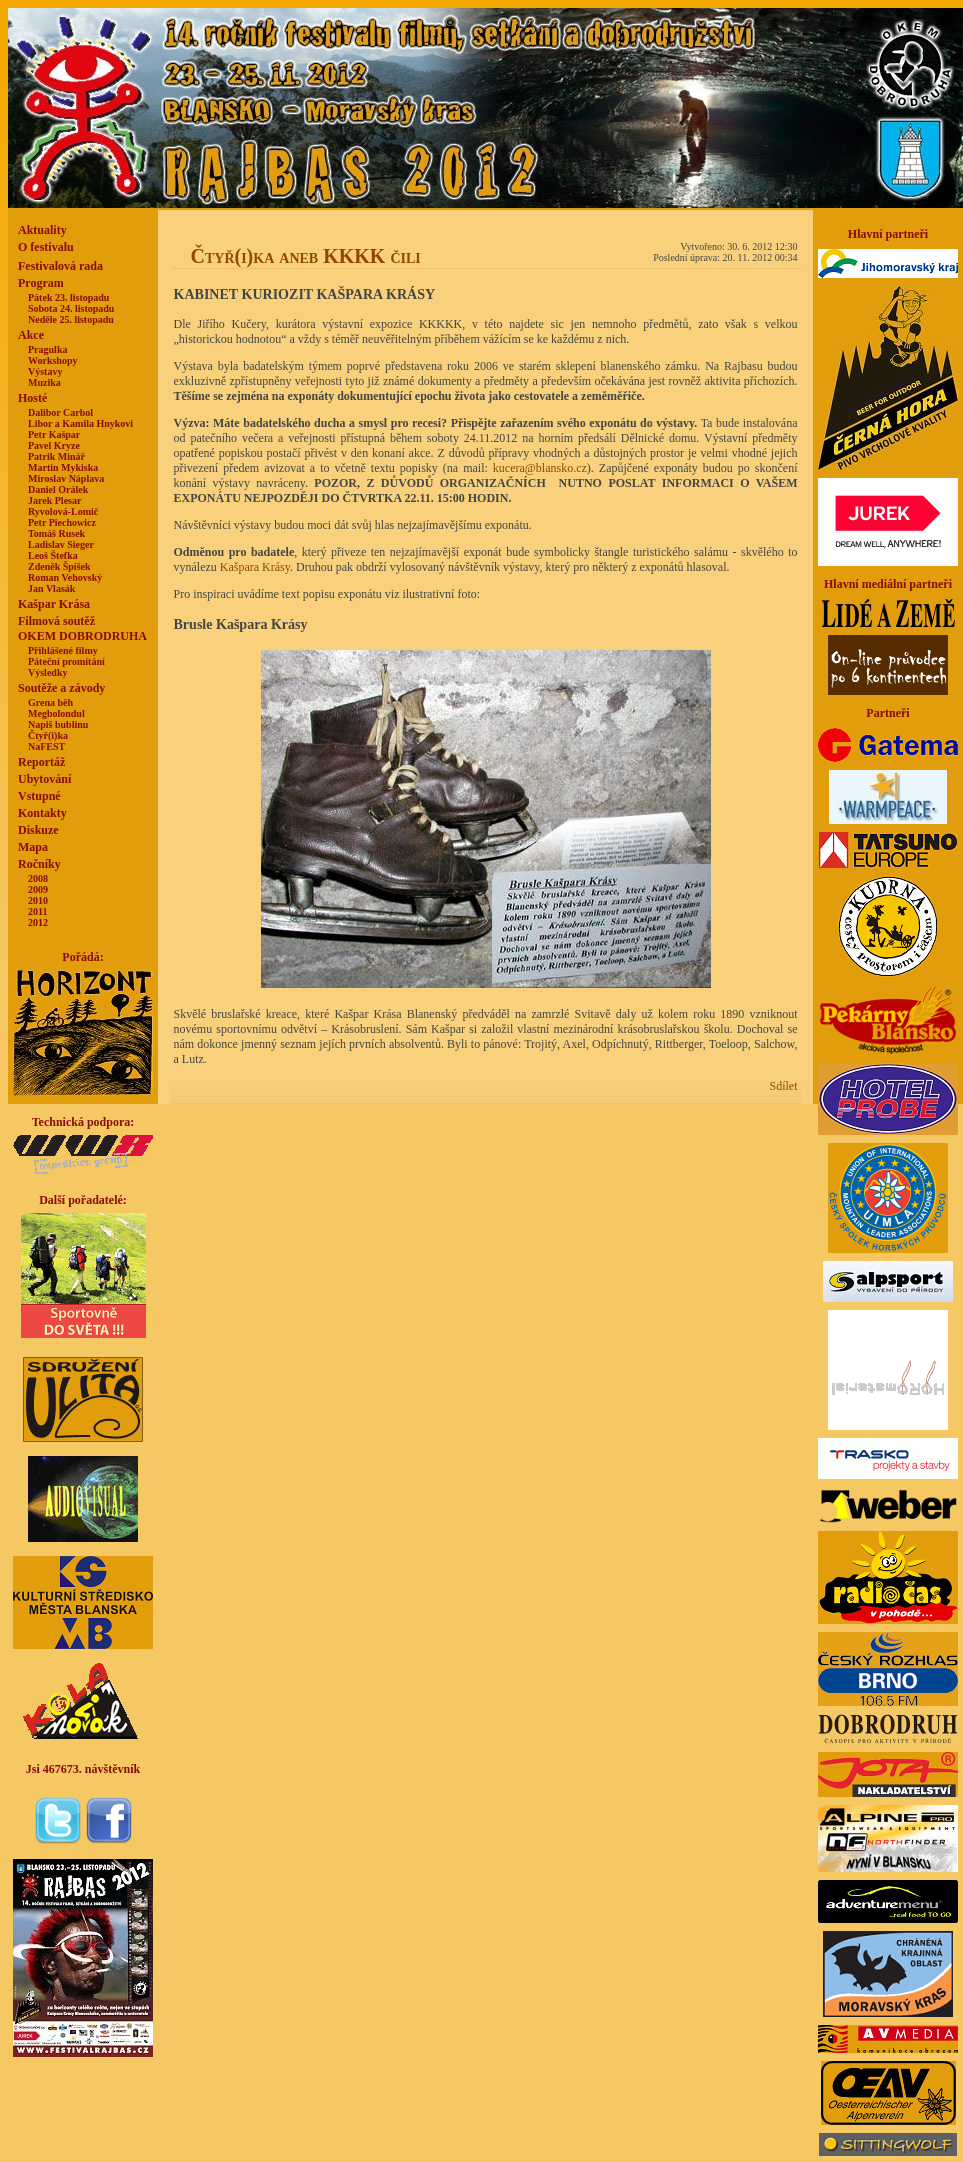 The image size is (963, 2162). I want to click on Ladislav Sieger, so click(61, 544).